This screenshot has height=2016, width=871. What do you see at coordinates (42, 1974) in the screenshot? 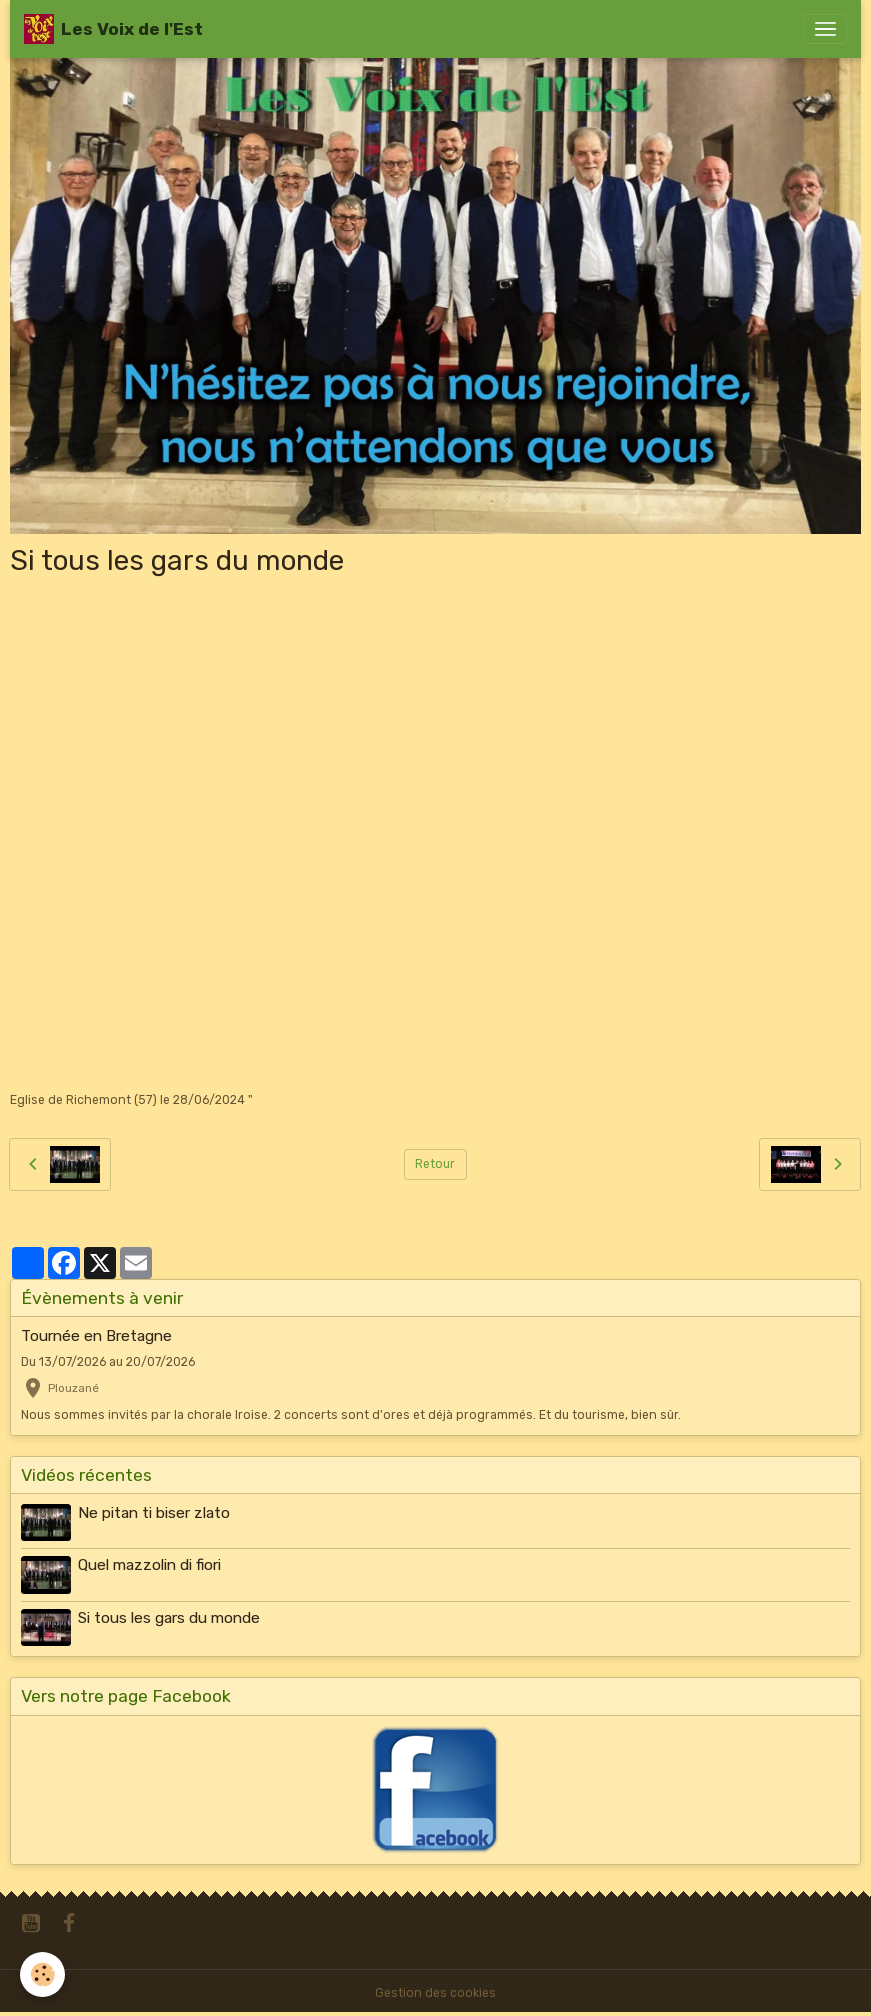
I see `[Cookies]` at bounding box center [42, 1974].